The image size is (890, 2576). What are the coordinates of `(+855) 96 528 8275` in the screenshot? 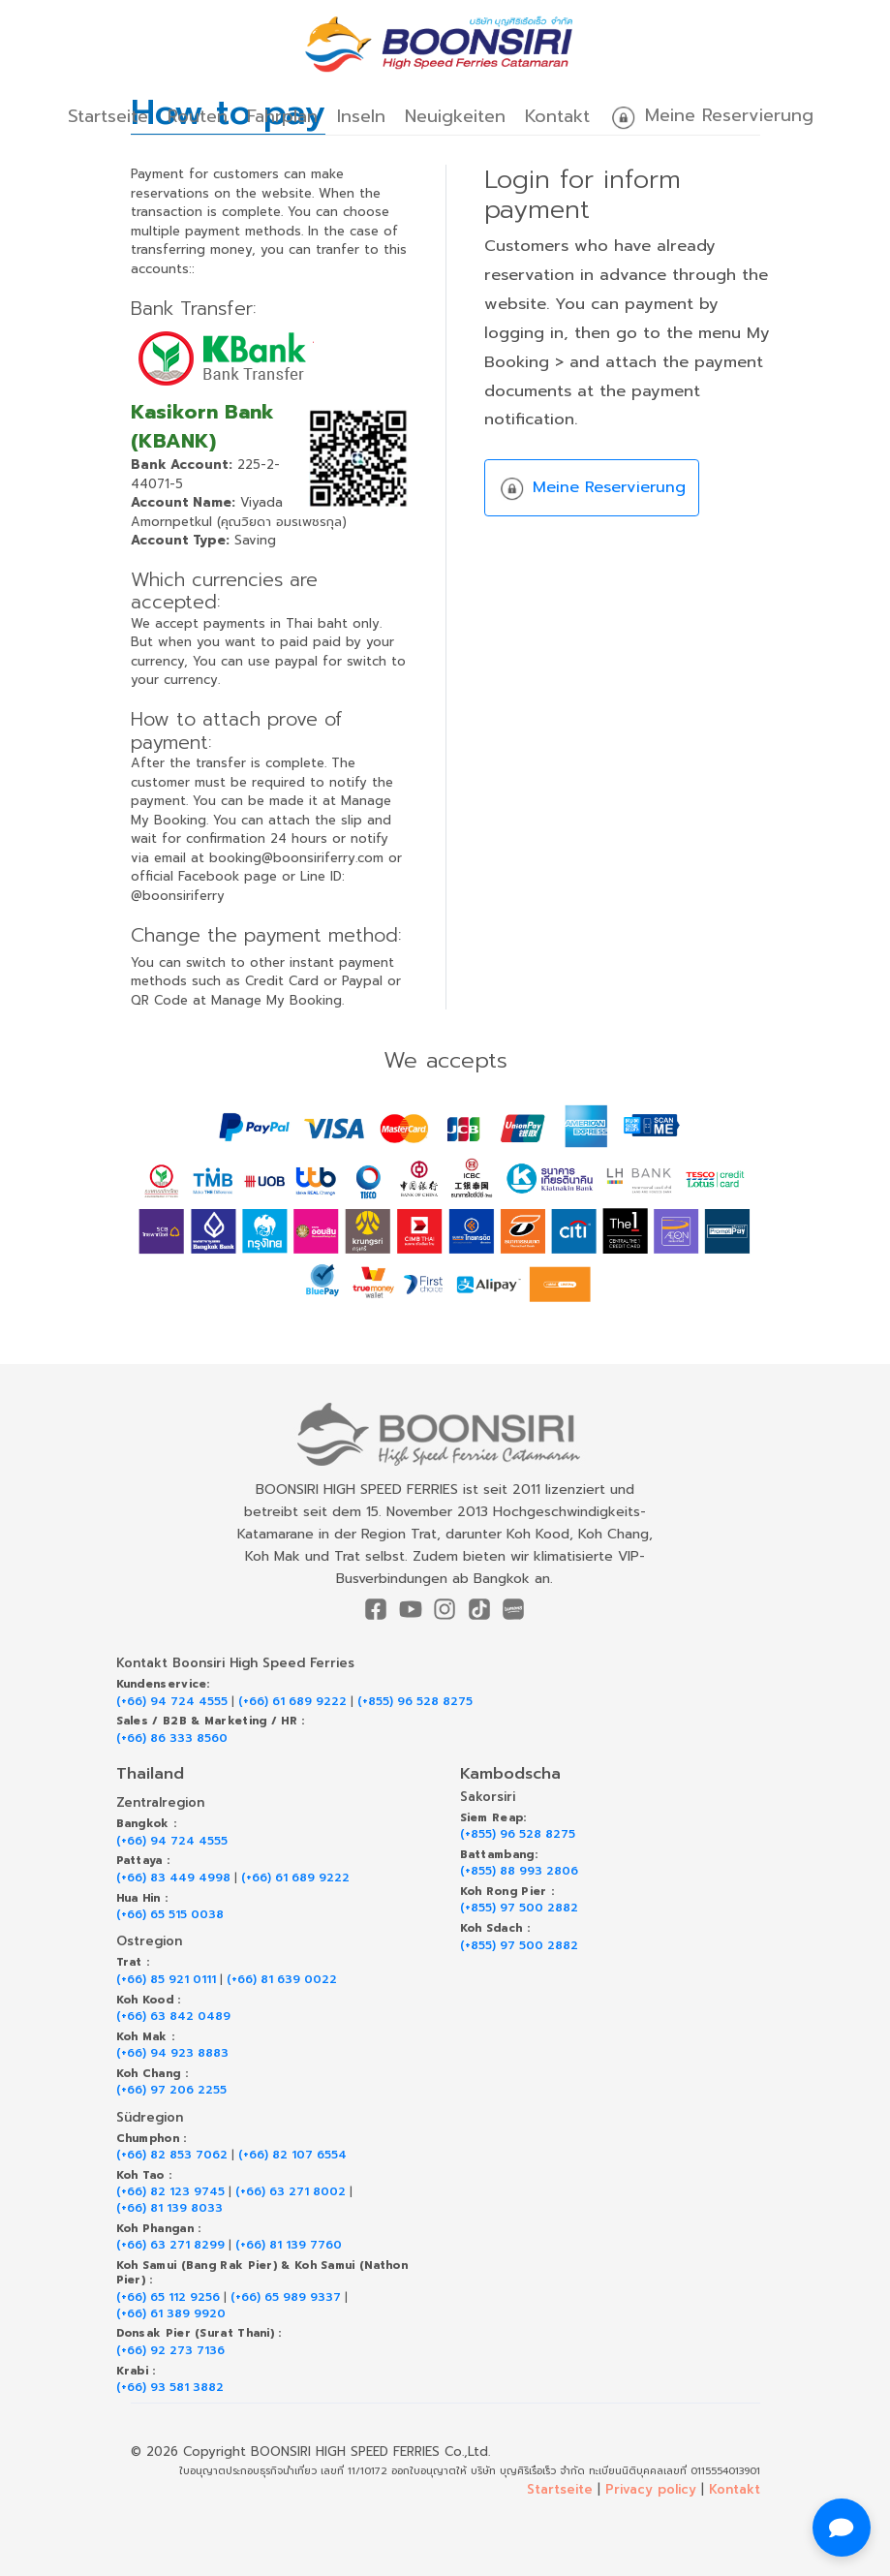 It's located at (415, 1701).